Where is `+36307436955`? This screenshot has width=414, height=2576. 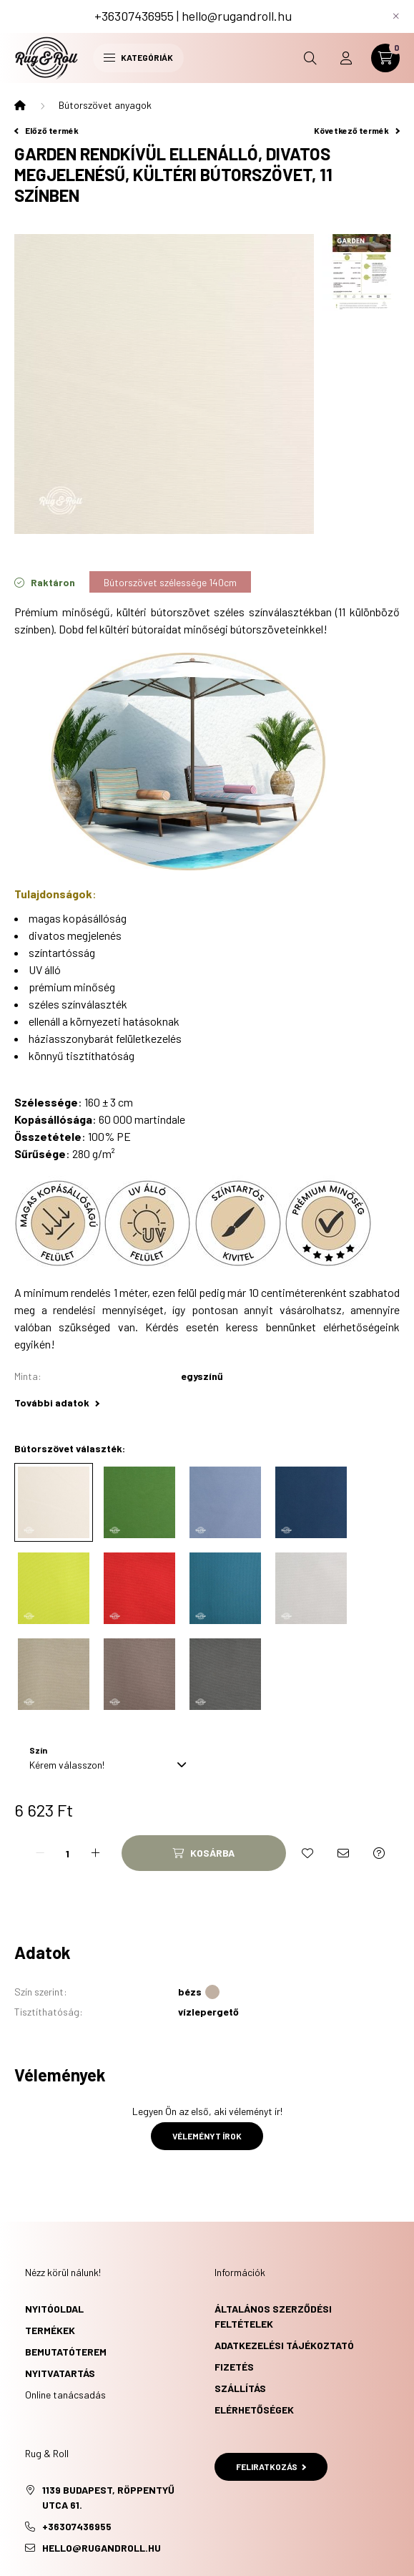 +36307436955 is located at coordinates (134, 16).